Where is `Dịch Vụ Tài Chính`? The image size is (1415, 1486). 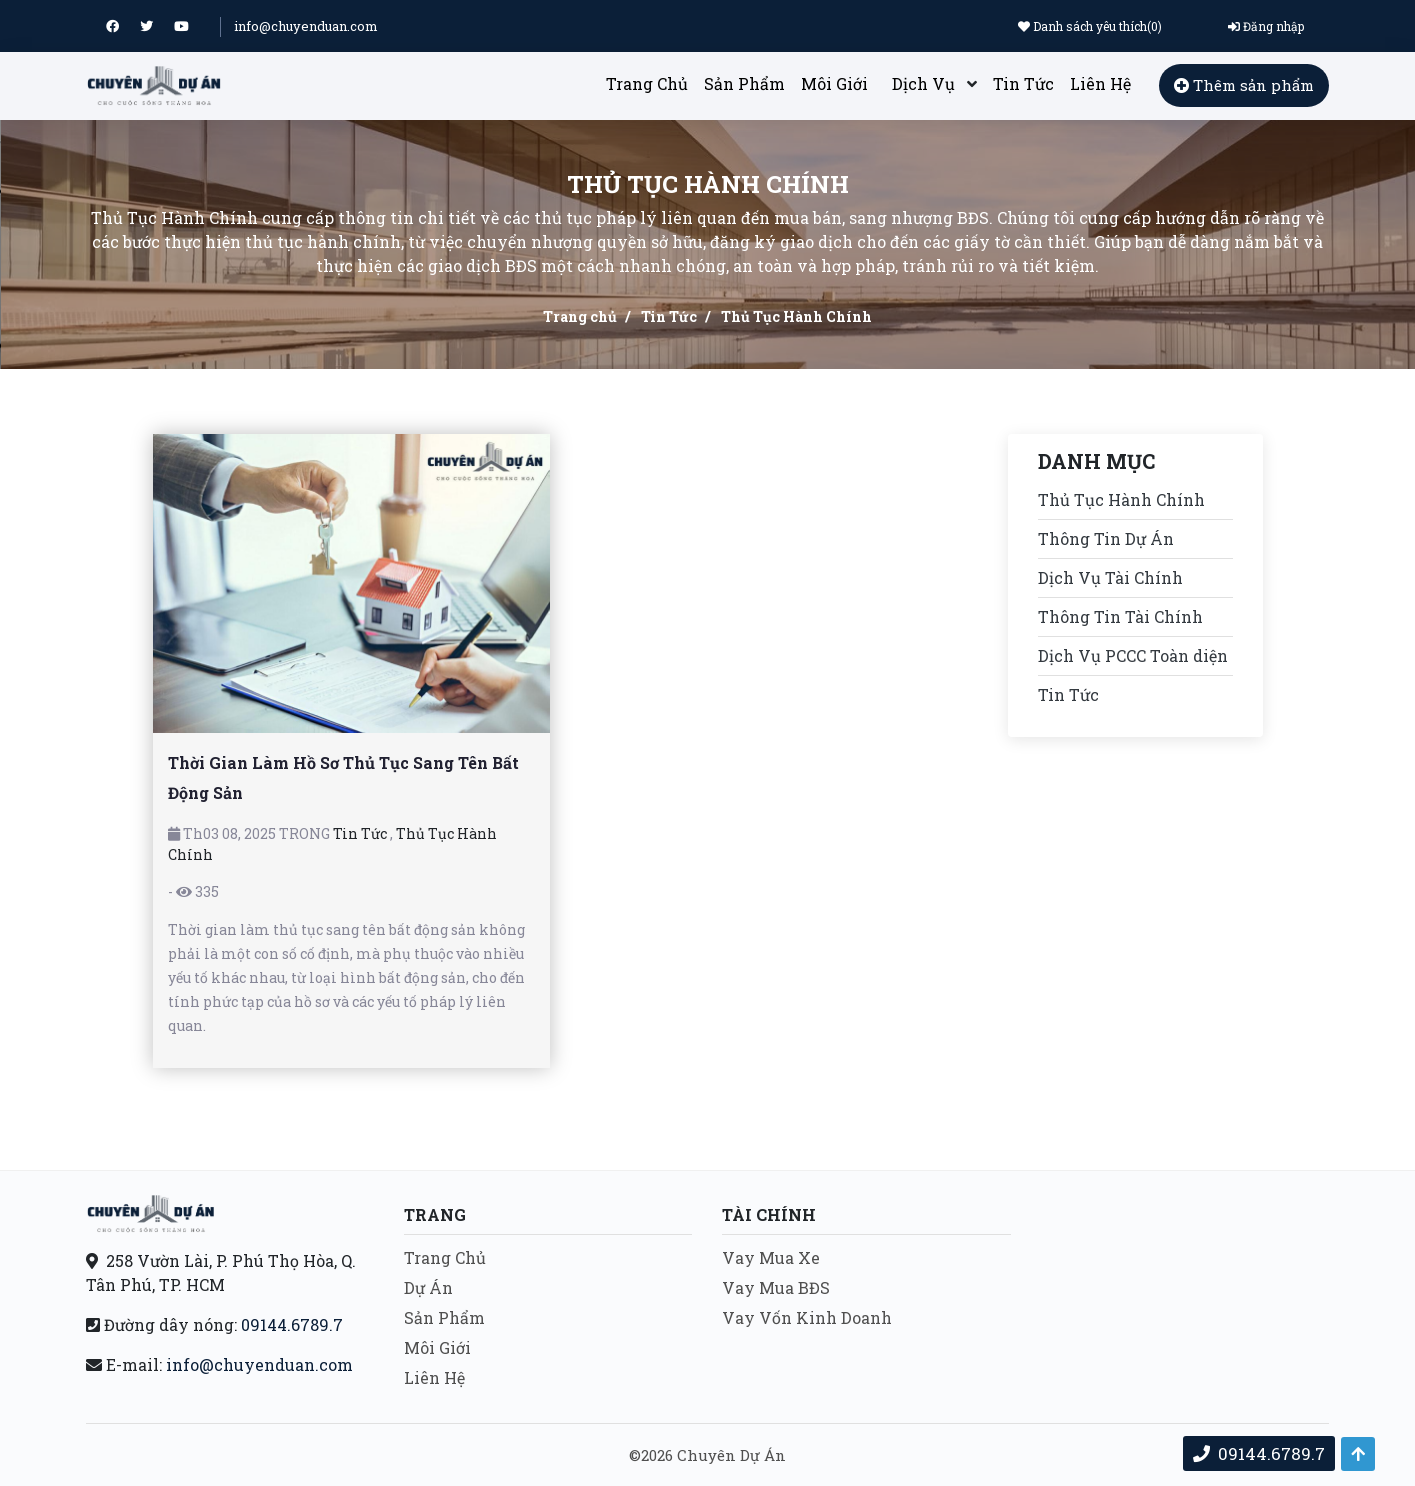
Dịch Vụ Tài Chính is located at coordinates (1110, 577).